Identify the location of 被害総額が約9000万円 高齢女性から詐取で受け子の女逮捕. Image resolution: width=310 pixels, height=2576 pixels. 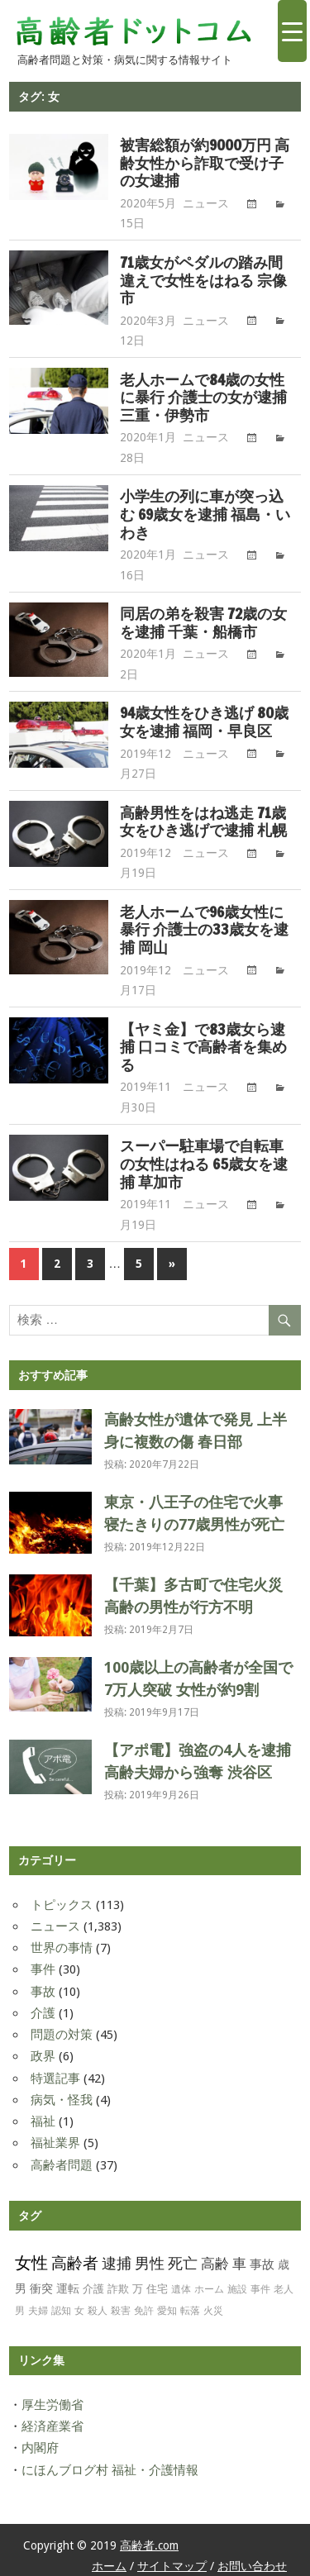
(204, 163).